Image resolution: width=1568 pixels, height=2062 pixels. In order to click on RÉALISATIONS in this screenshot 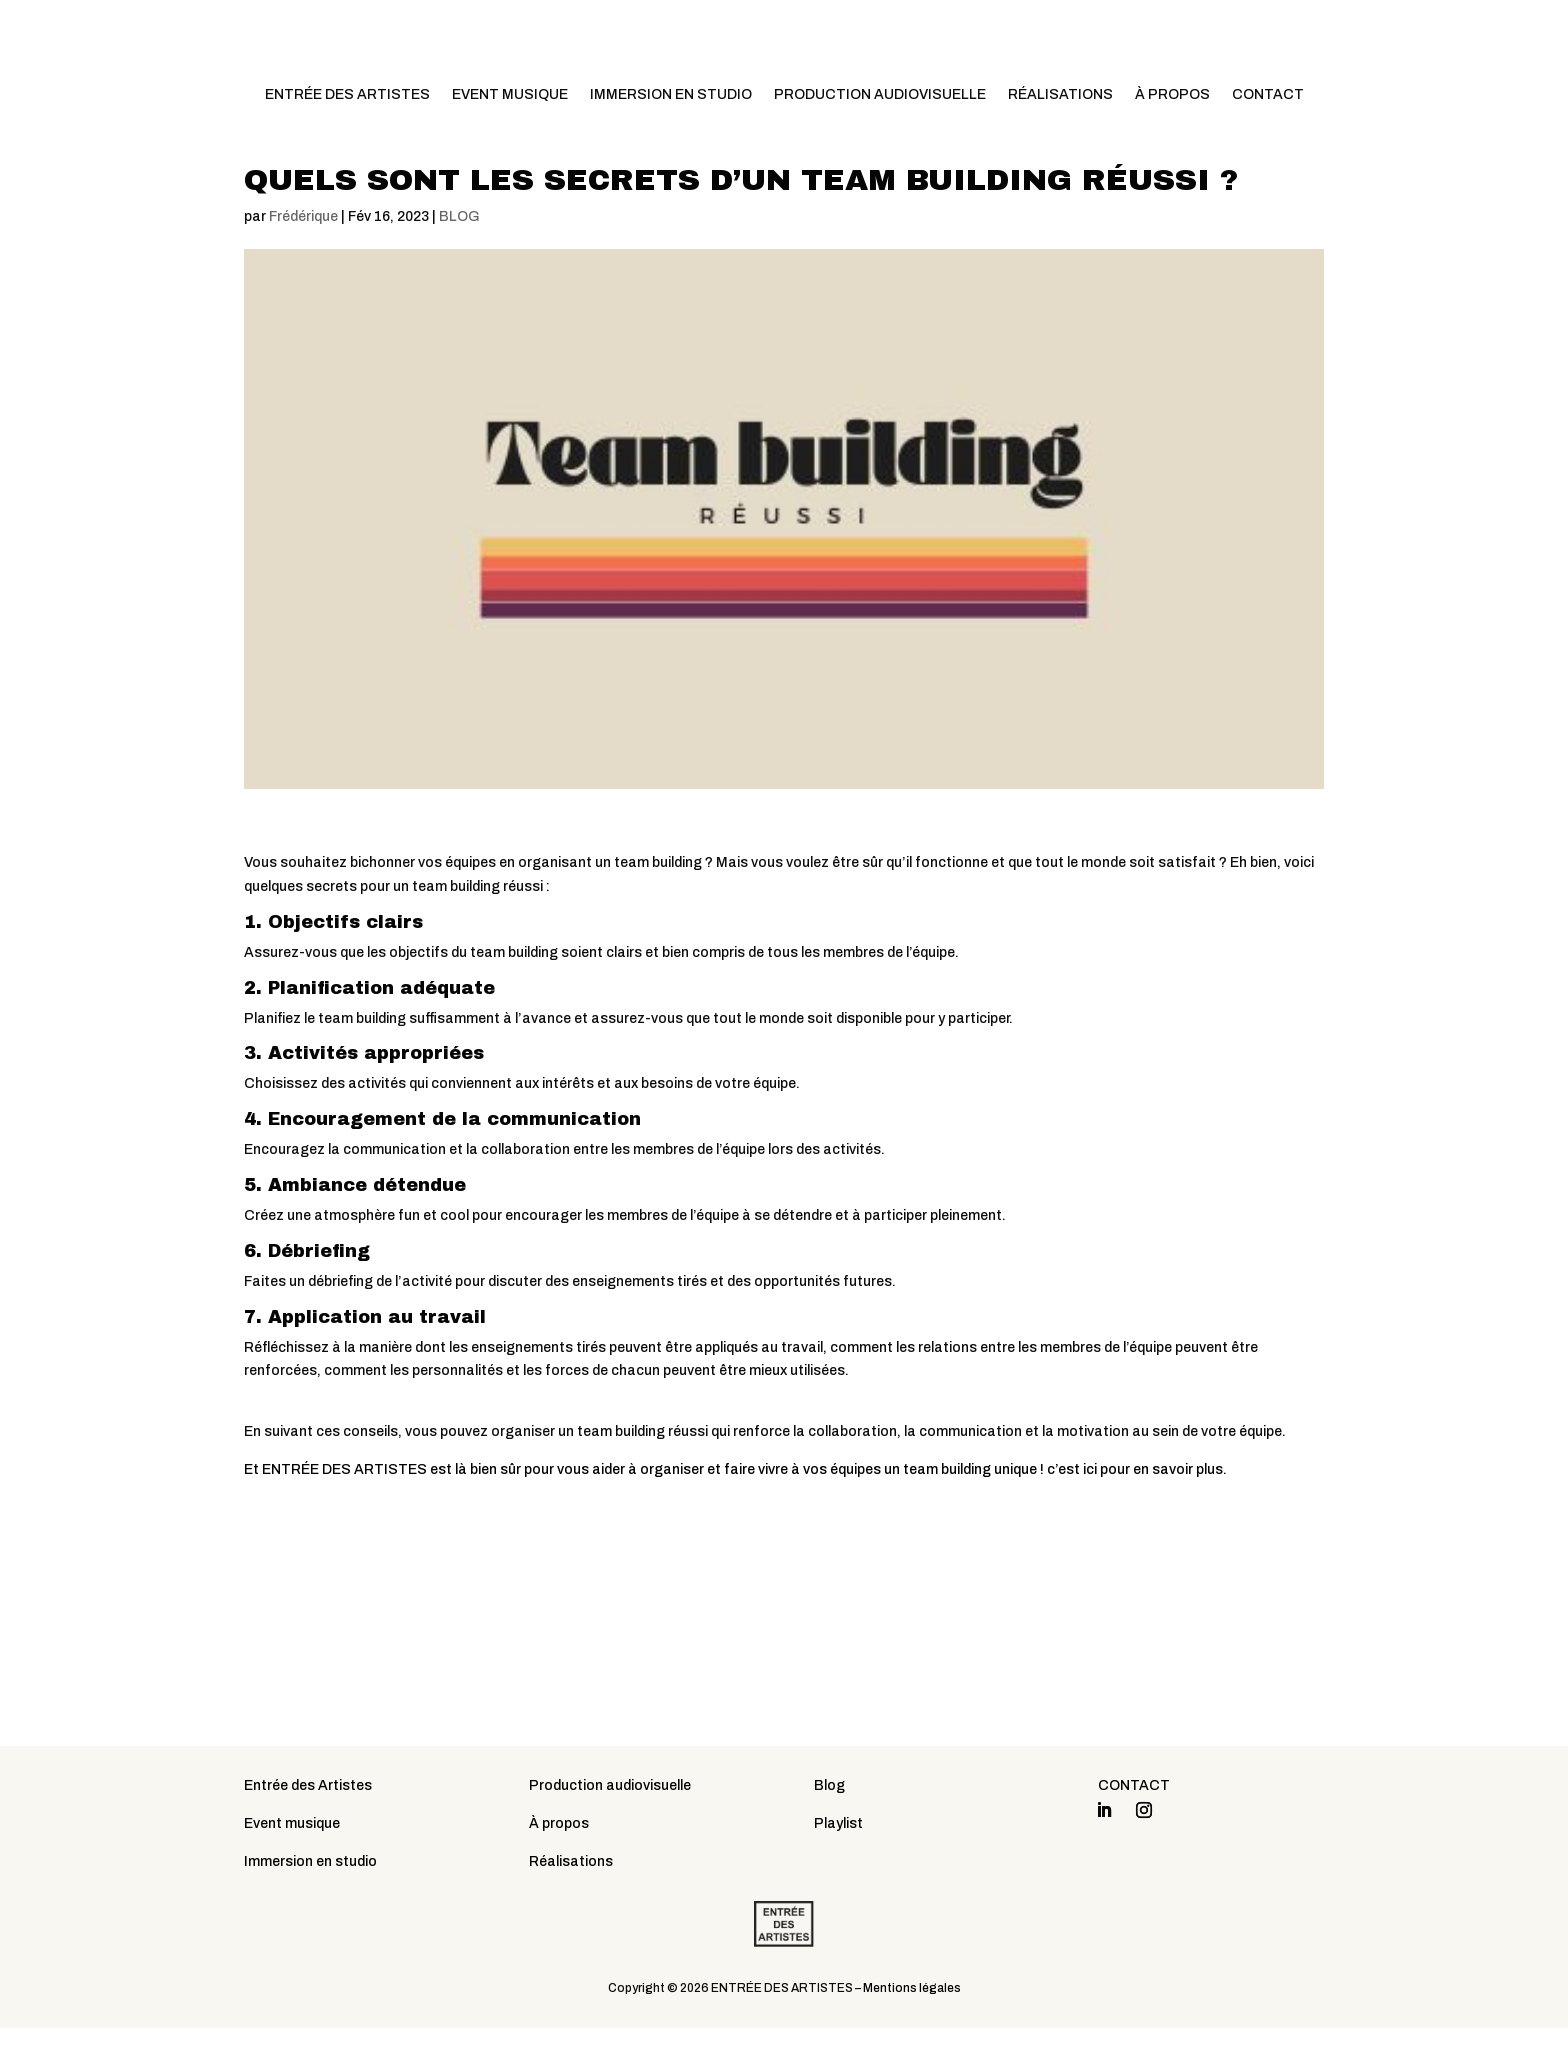, I will do `click(1060, 95)`.